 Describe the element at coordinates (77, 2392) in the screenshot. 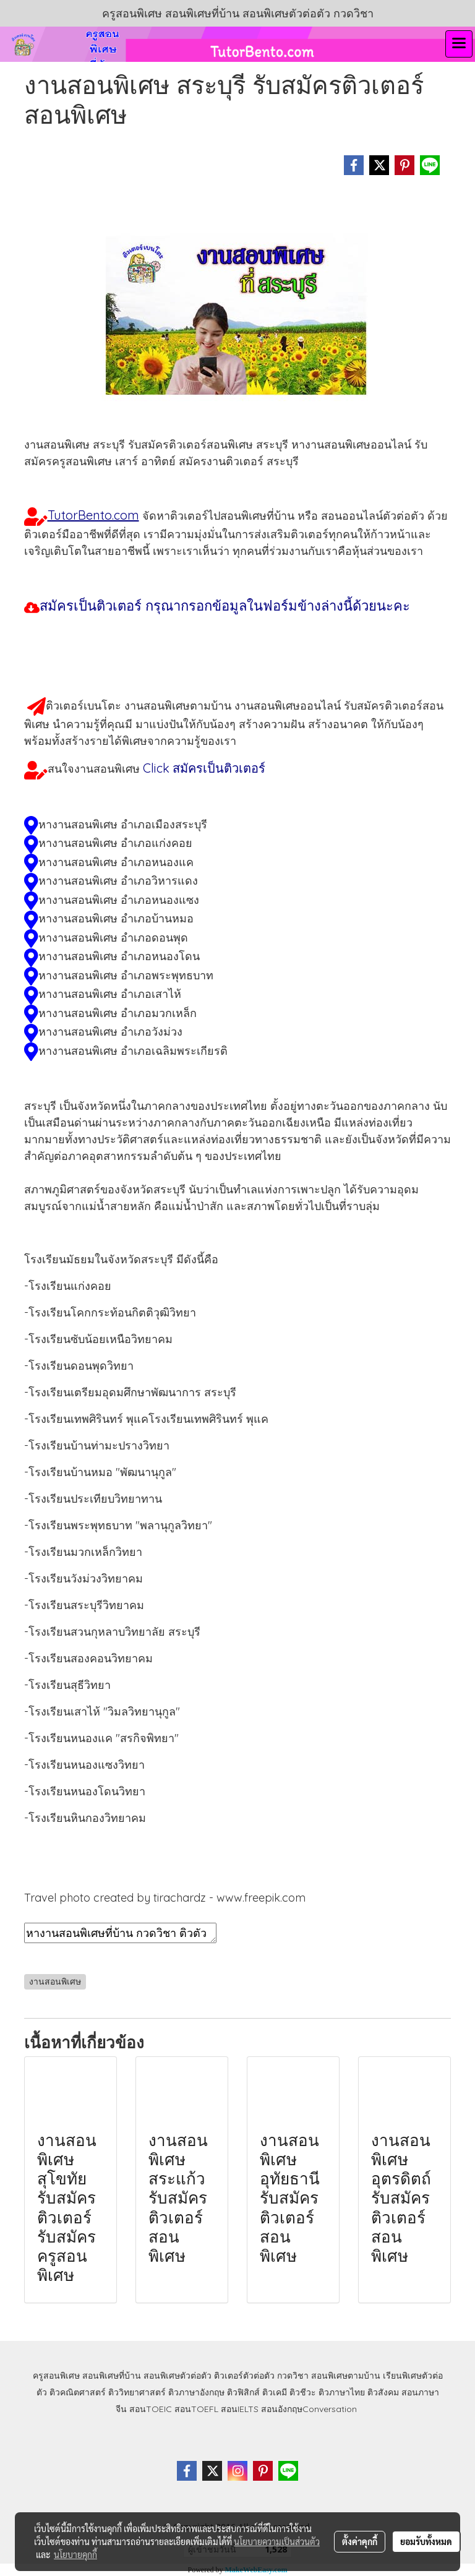

I see `ติวคณิตศาสตร์` at that location.